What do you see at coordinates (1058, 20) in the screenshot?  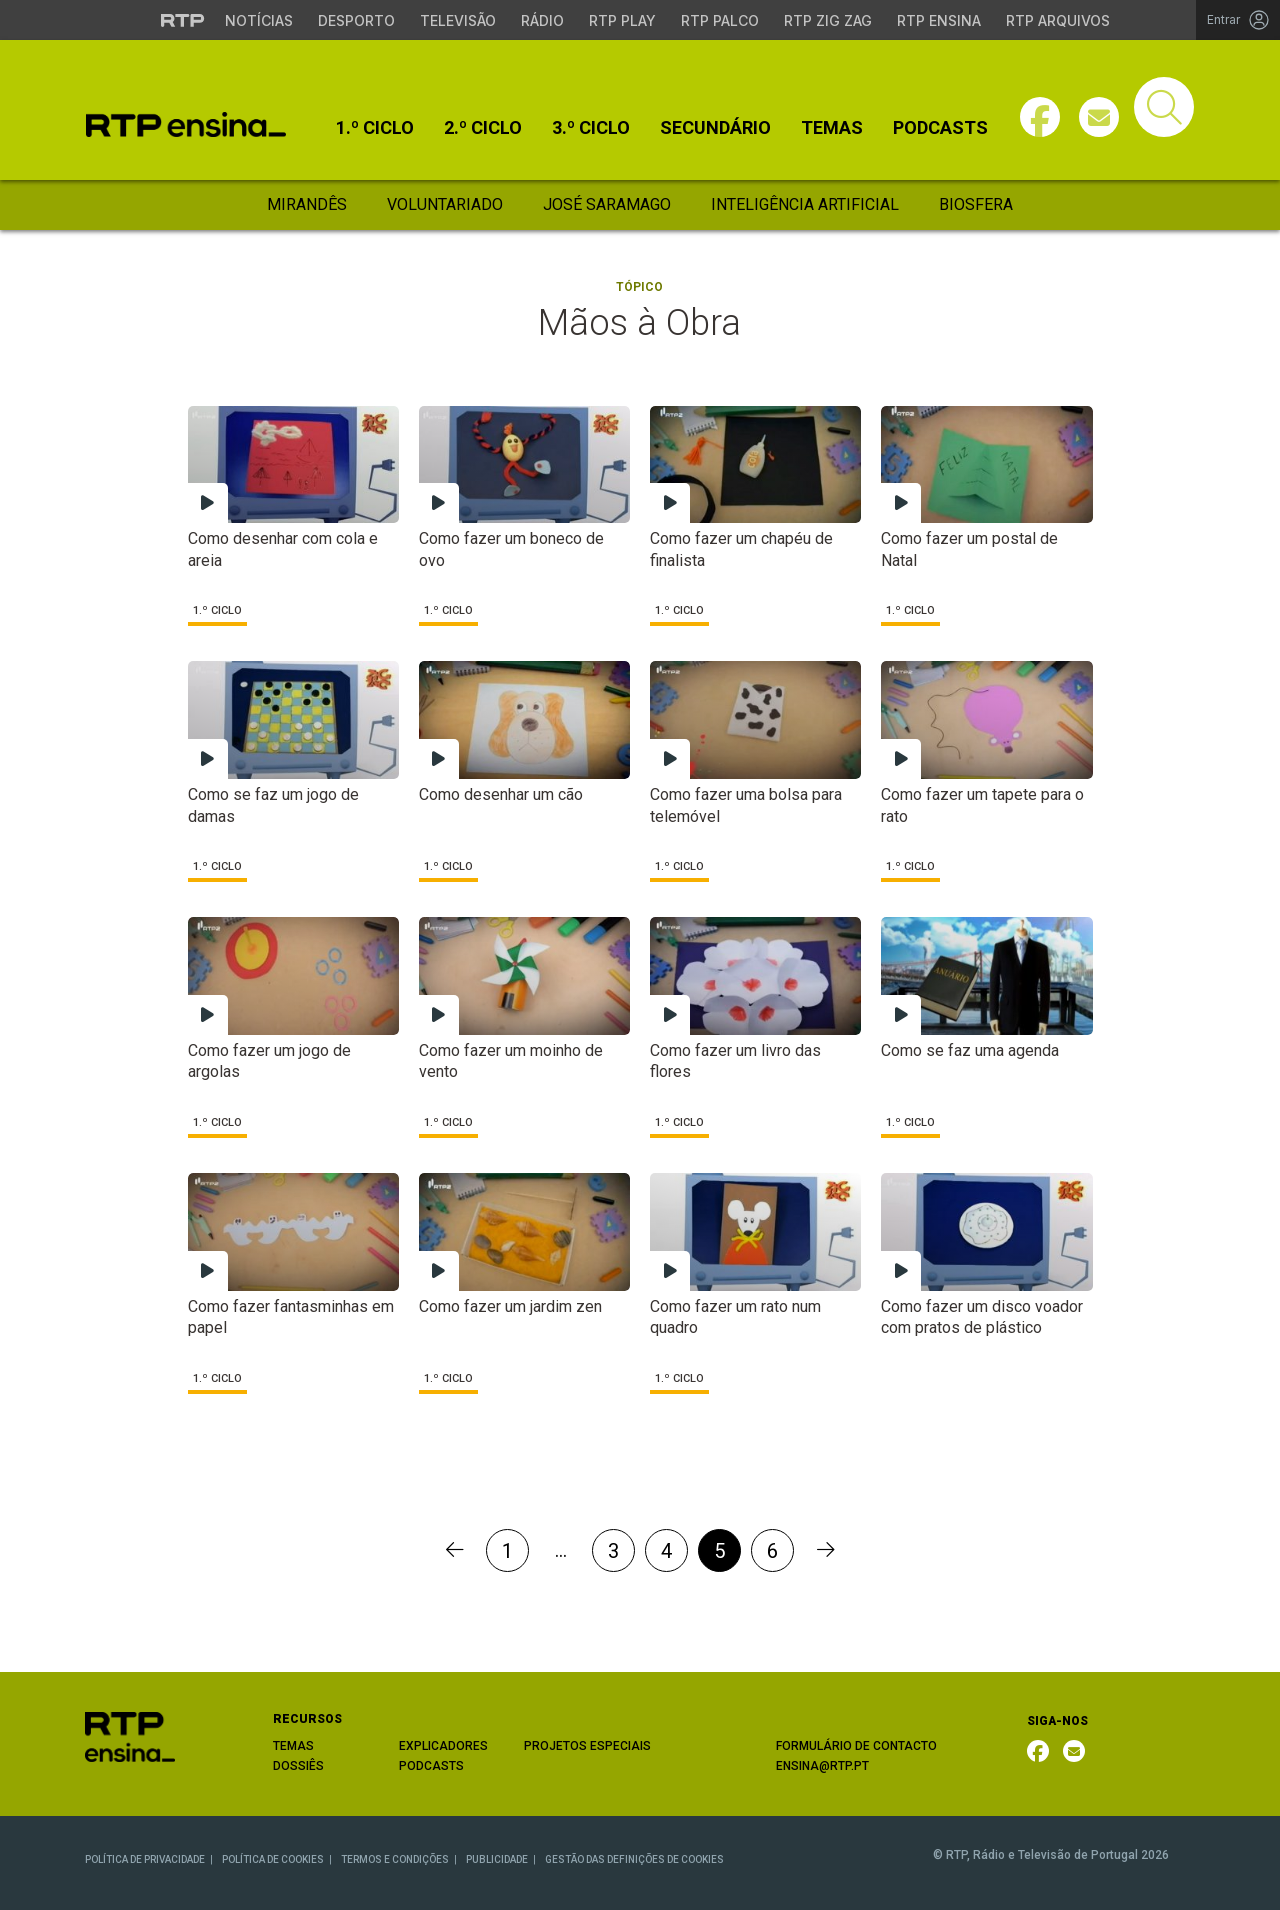 I see `RTP Arquivos [Aceder ao RTP Arquivos]` at bounding box center [1058, 20].